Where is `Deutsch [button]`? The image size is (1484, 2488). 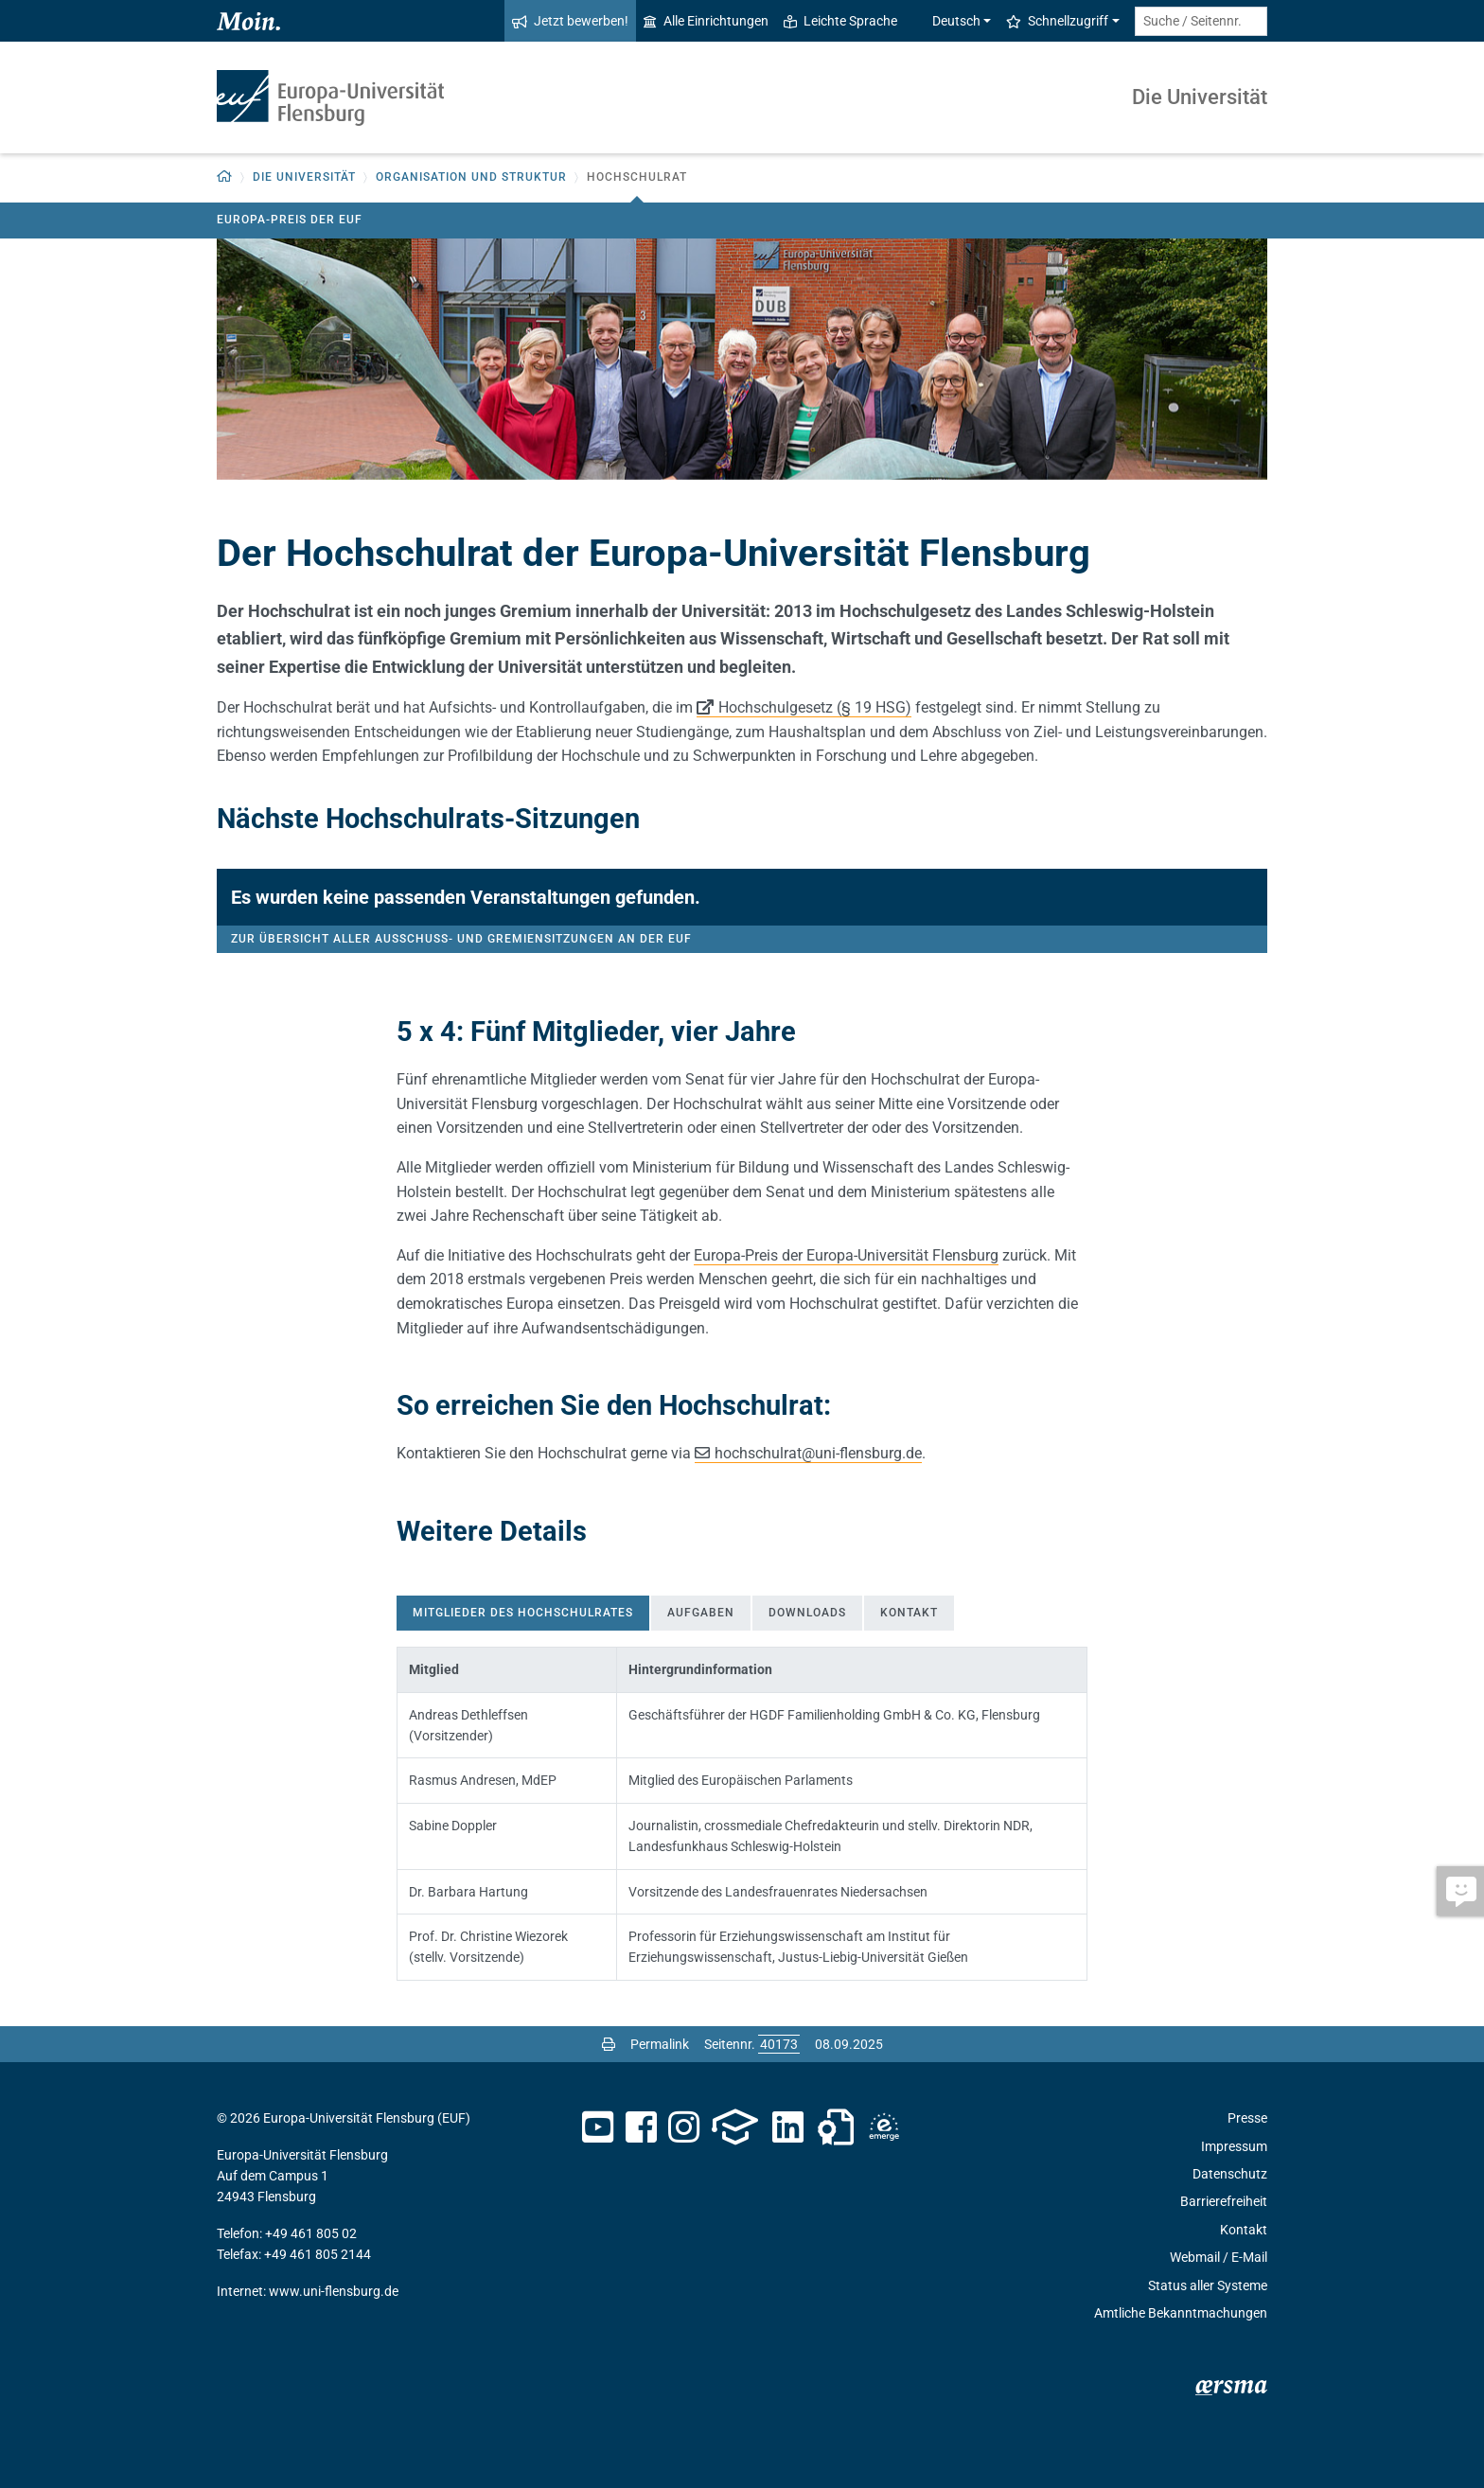
Deutsch [button] is located at coordinates (946, 20).